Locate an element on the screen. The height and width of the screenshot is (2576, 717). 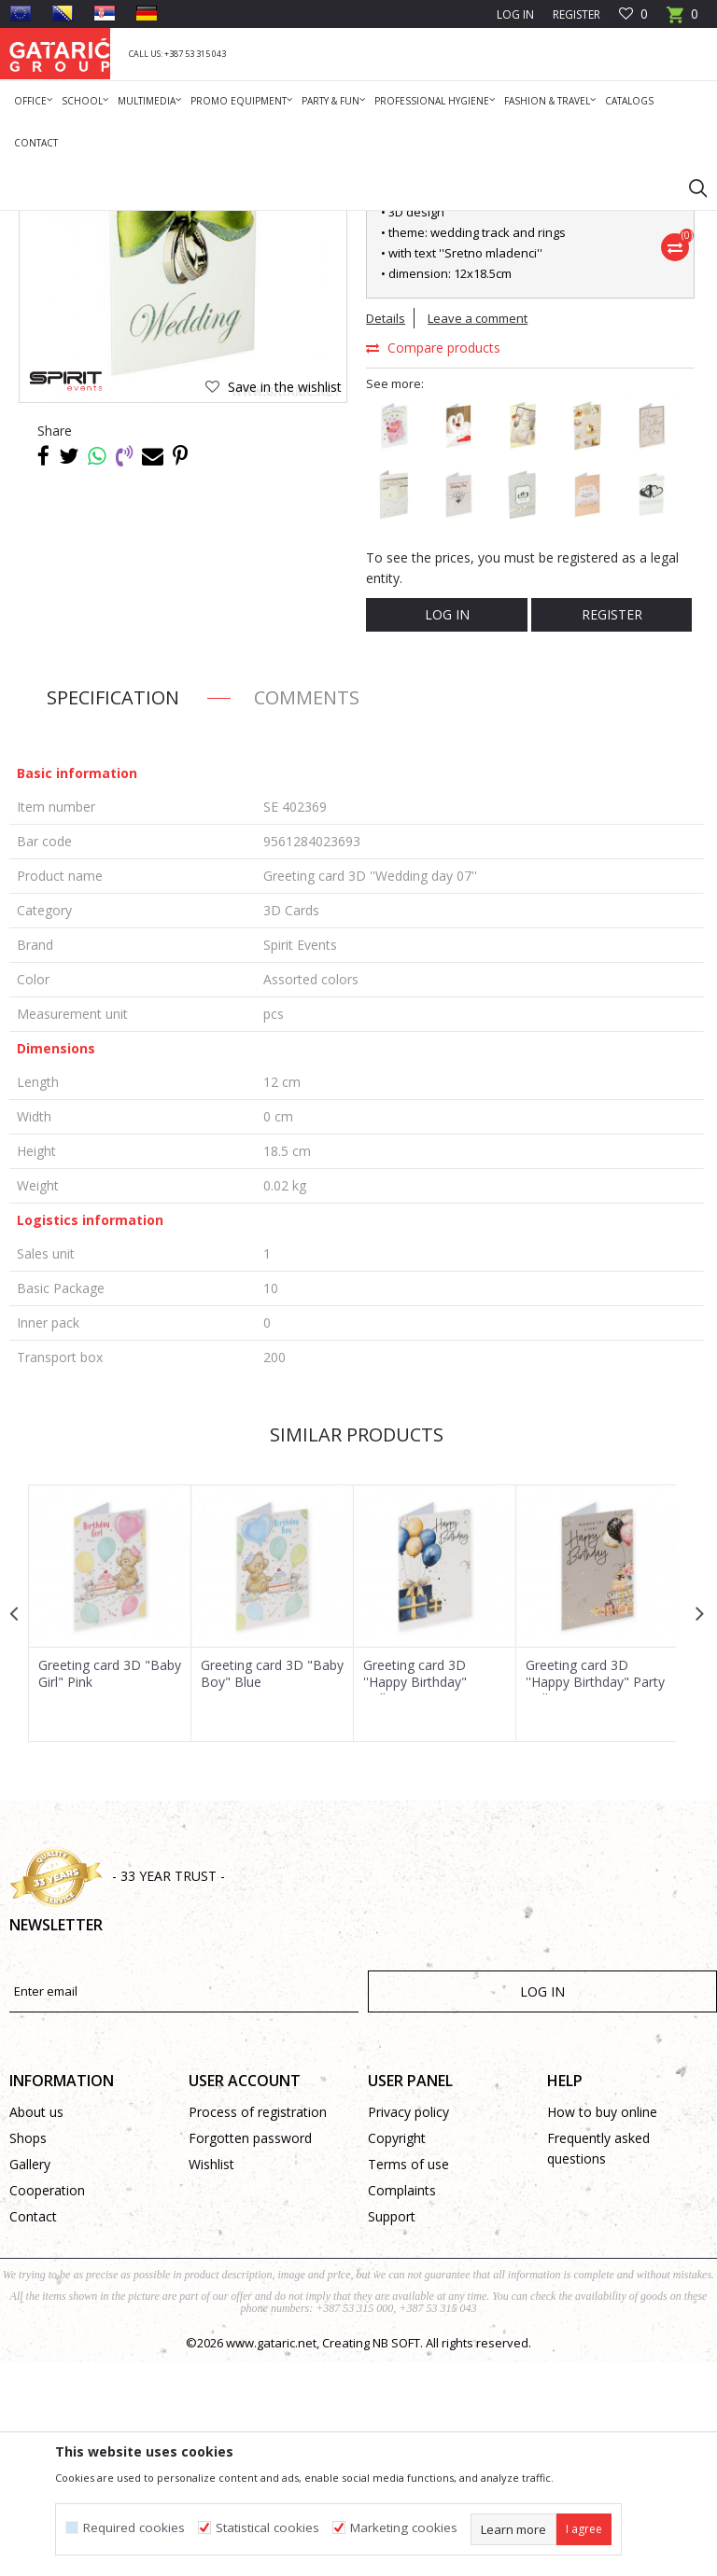
Greeting card 3D "Baby Boy" Blue is located at coordinates (251, 1886).